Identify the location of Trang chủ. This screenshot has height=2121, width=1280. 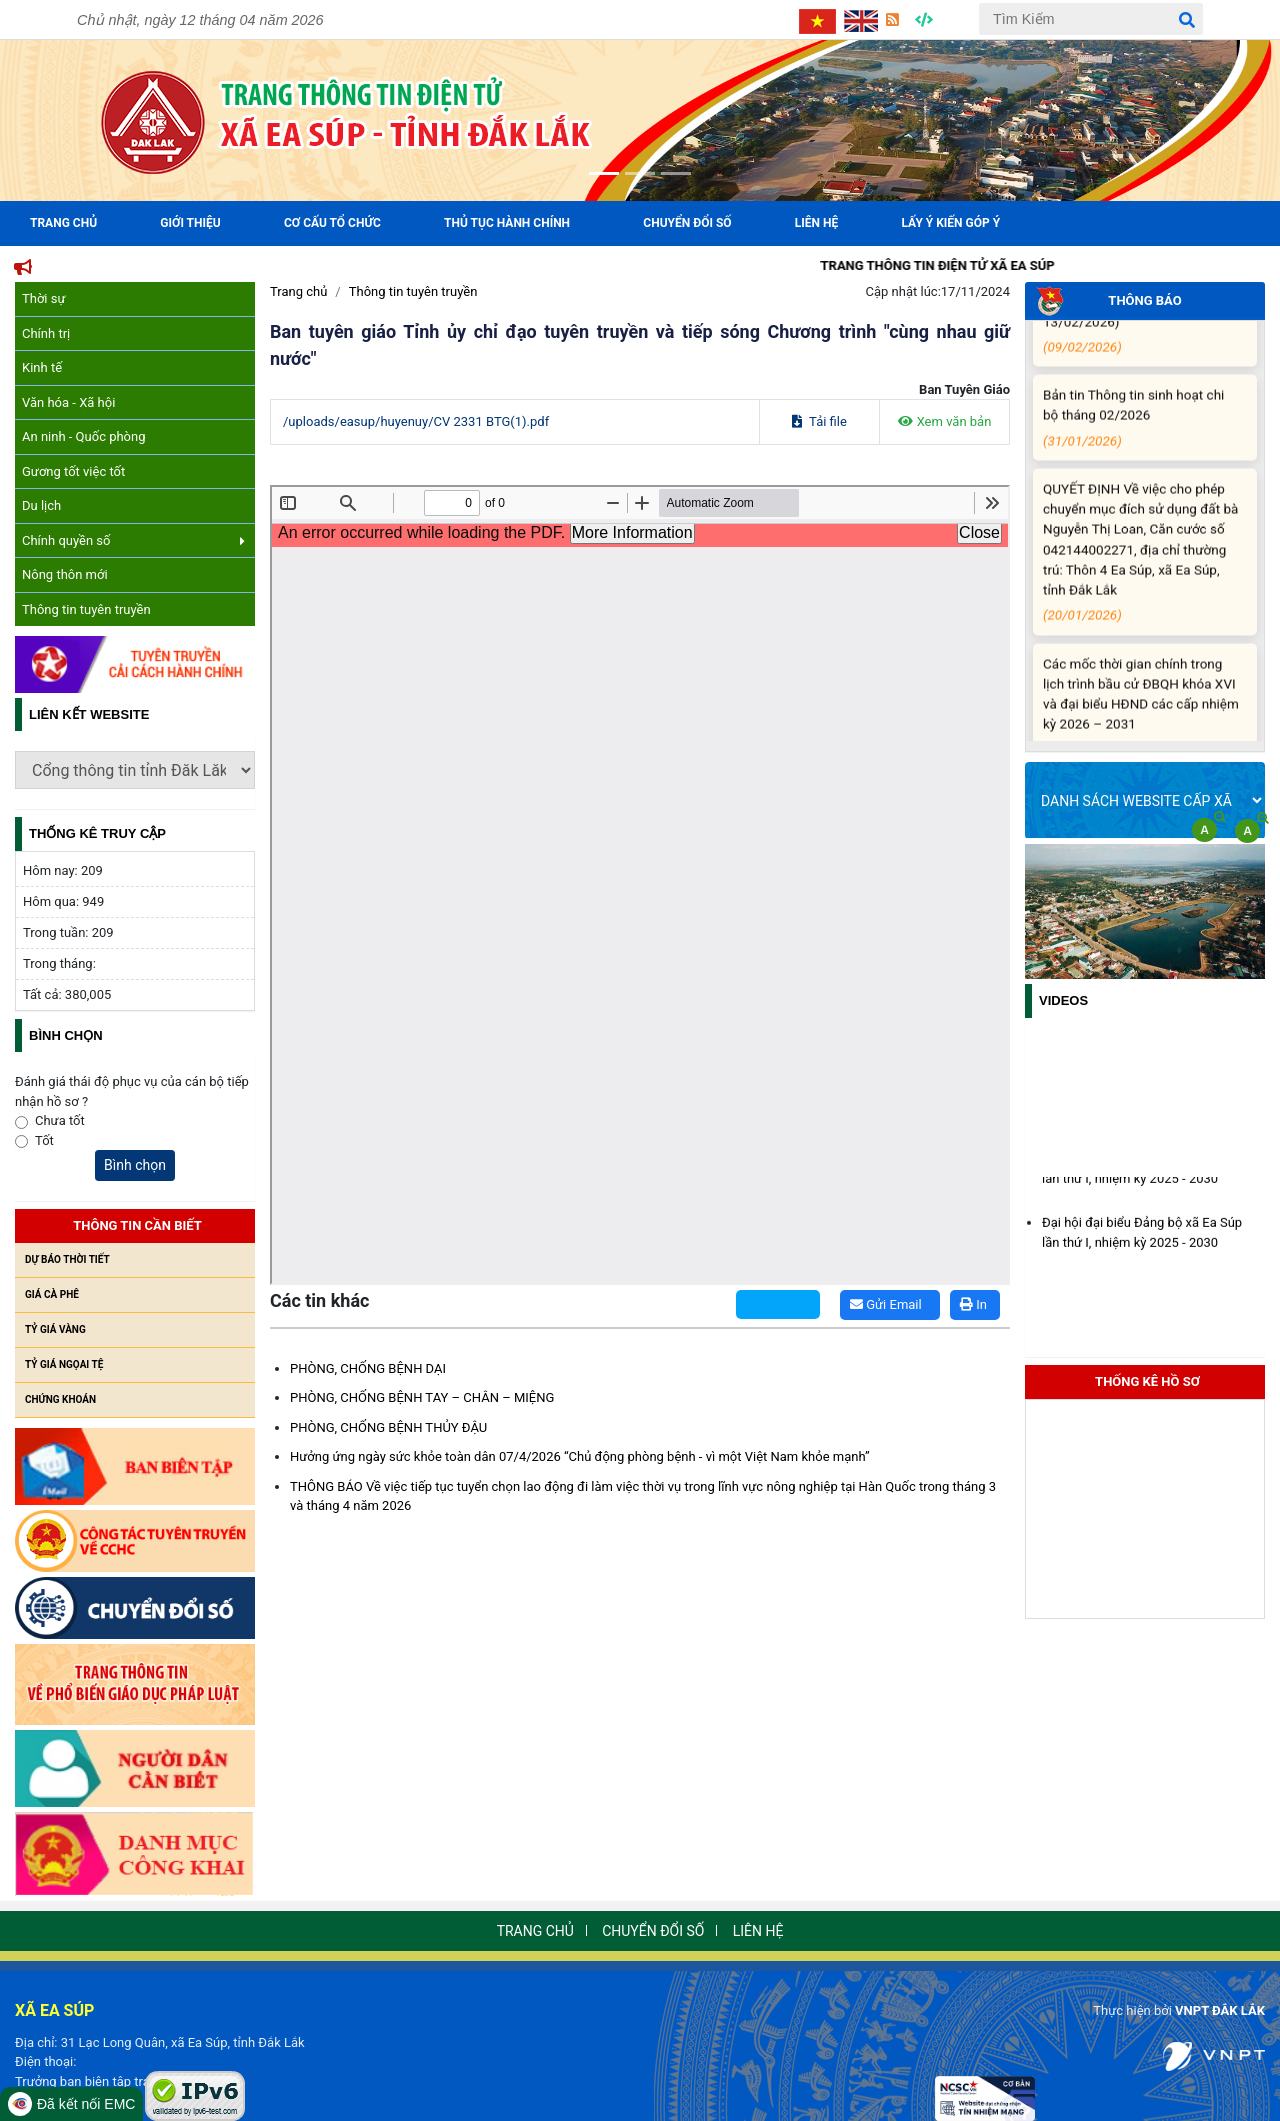
(298, 291).